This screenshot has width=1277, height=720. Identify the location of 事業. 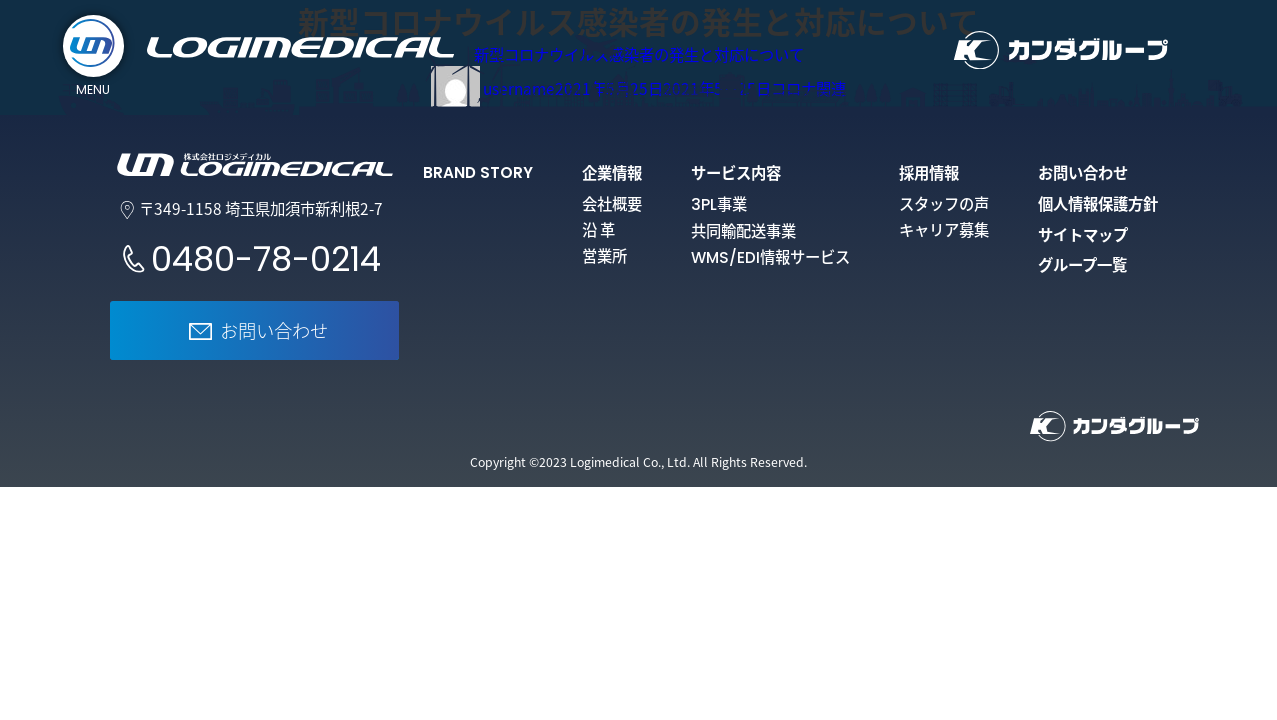
(719, 203).